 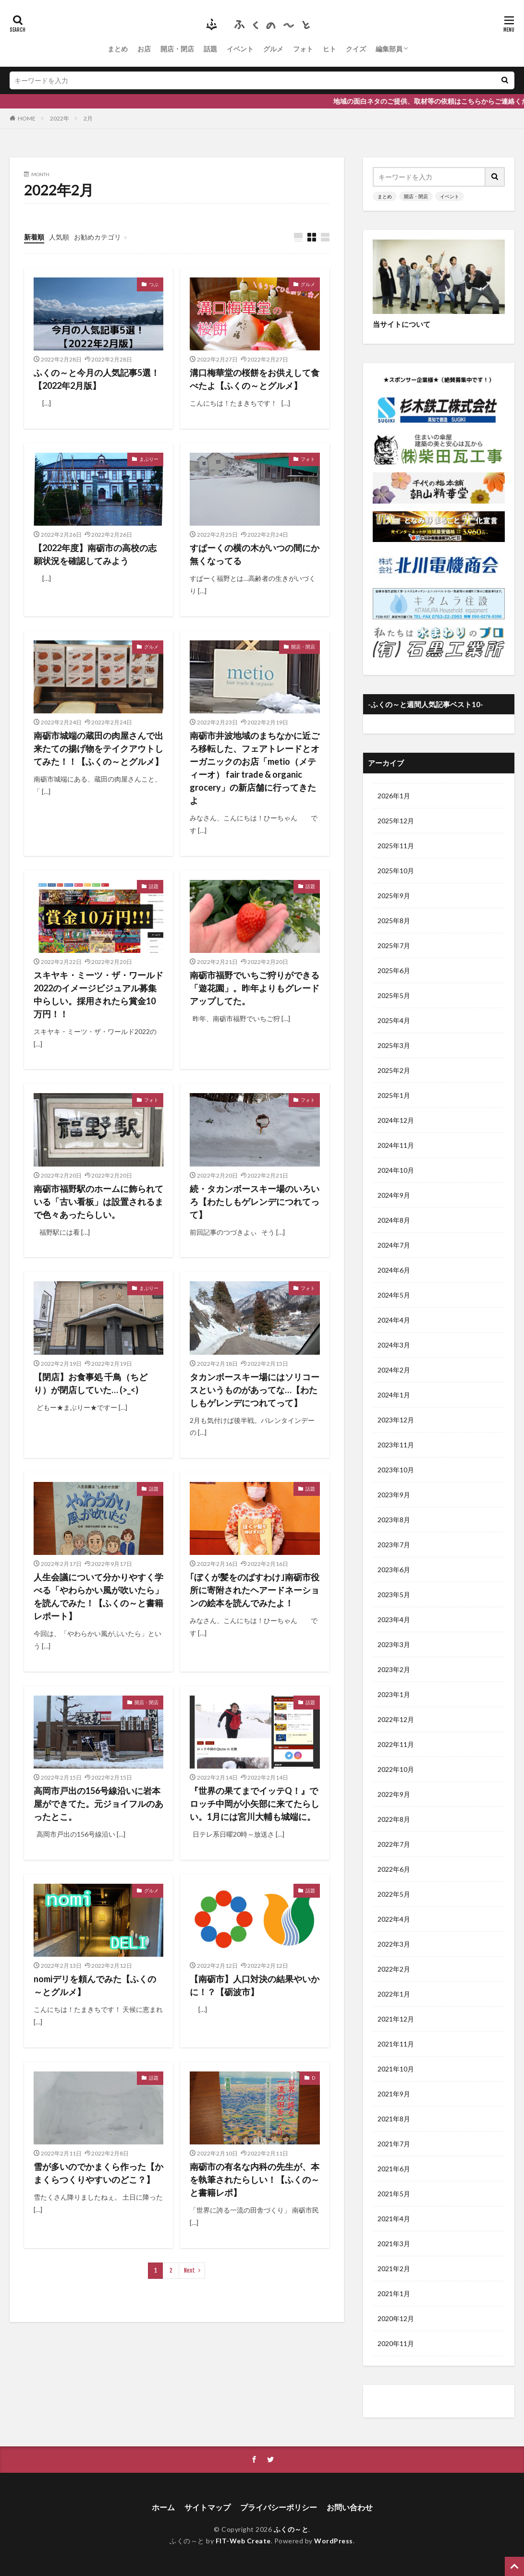 What do you see at coordinates (278, 2507) in the screenshot?
I see `プライバシーポリシー` at bounding box center [278, 2507].